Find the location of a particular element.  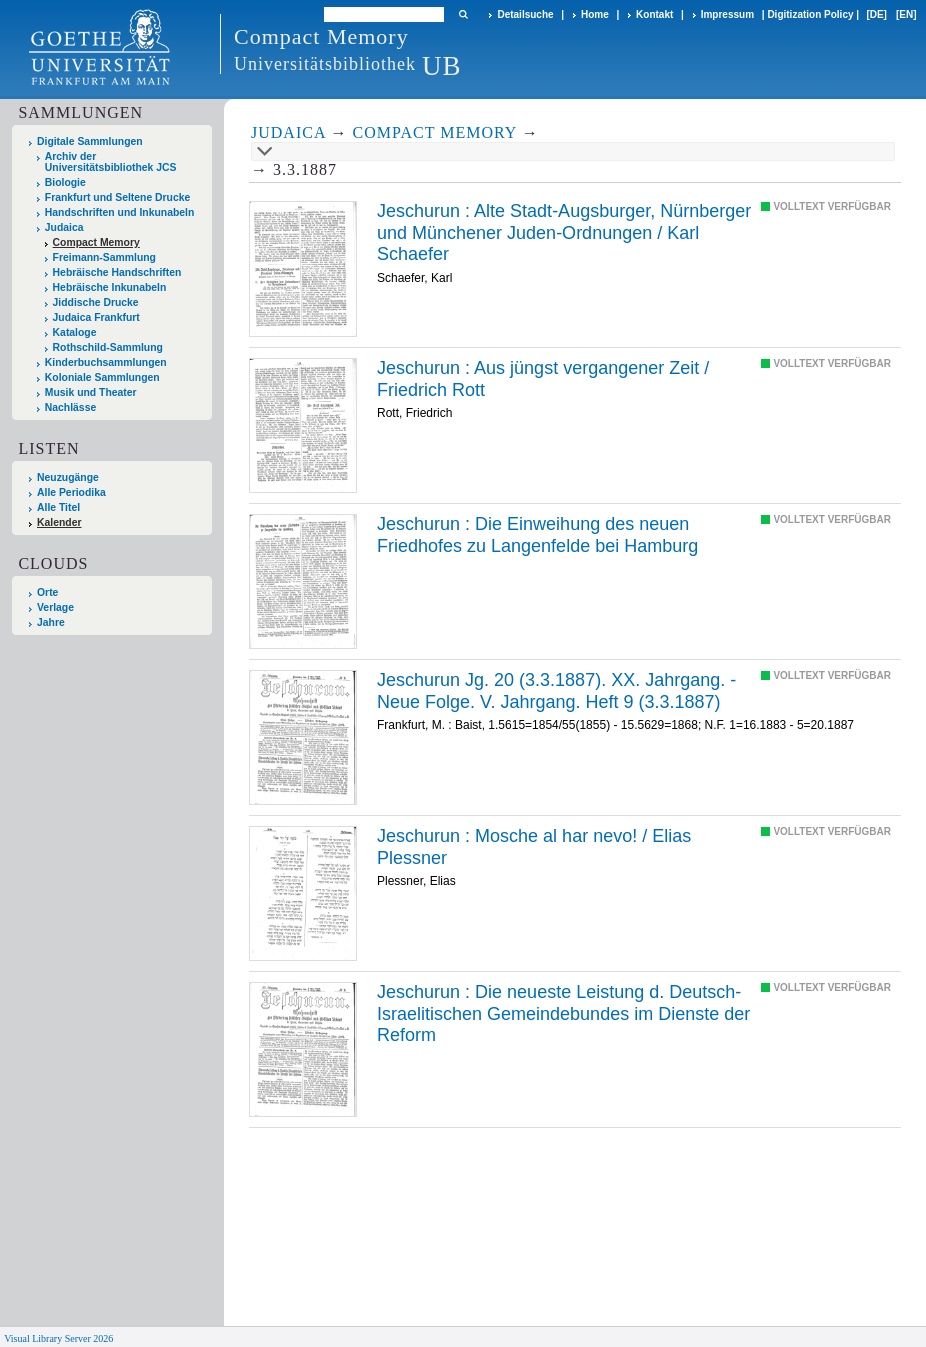

Jeschurun Jg. 20 (3.3.1887). XX. Jahrgang. - Neue Folge. V. Jahrgang. Heft 9 (3.3.1887) is located at coordinates (556, 691).